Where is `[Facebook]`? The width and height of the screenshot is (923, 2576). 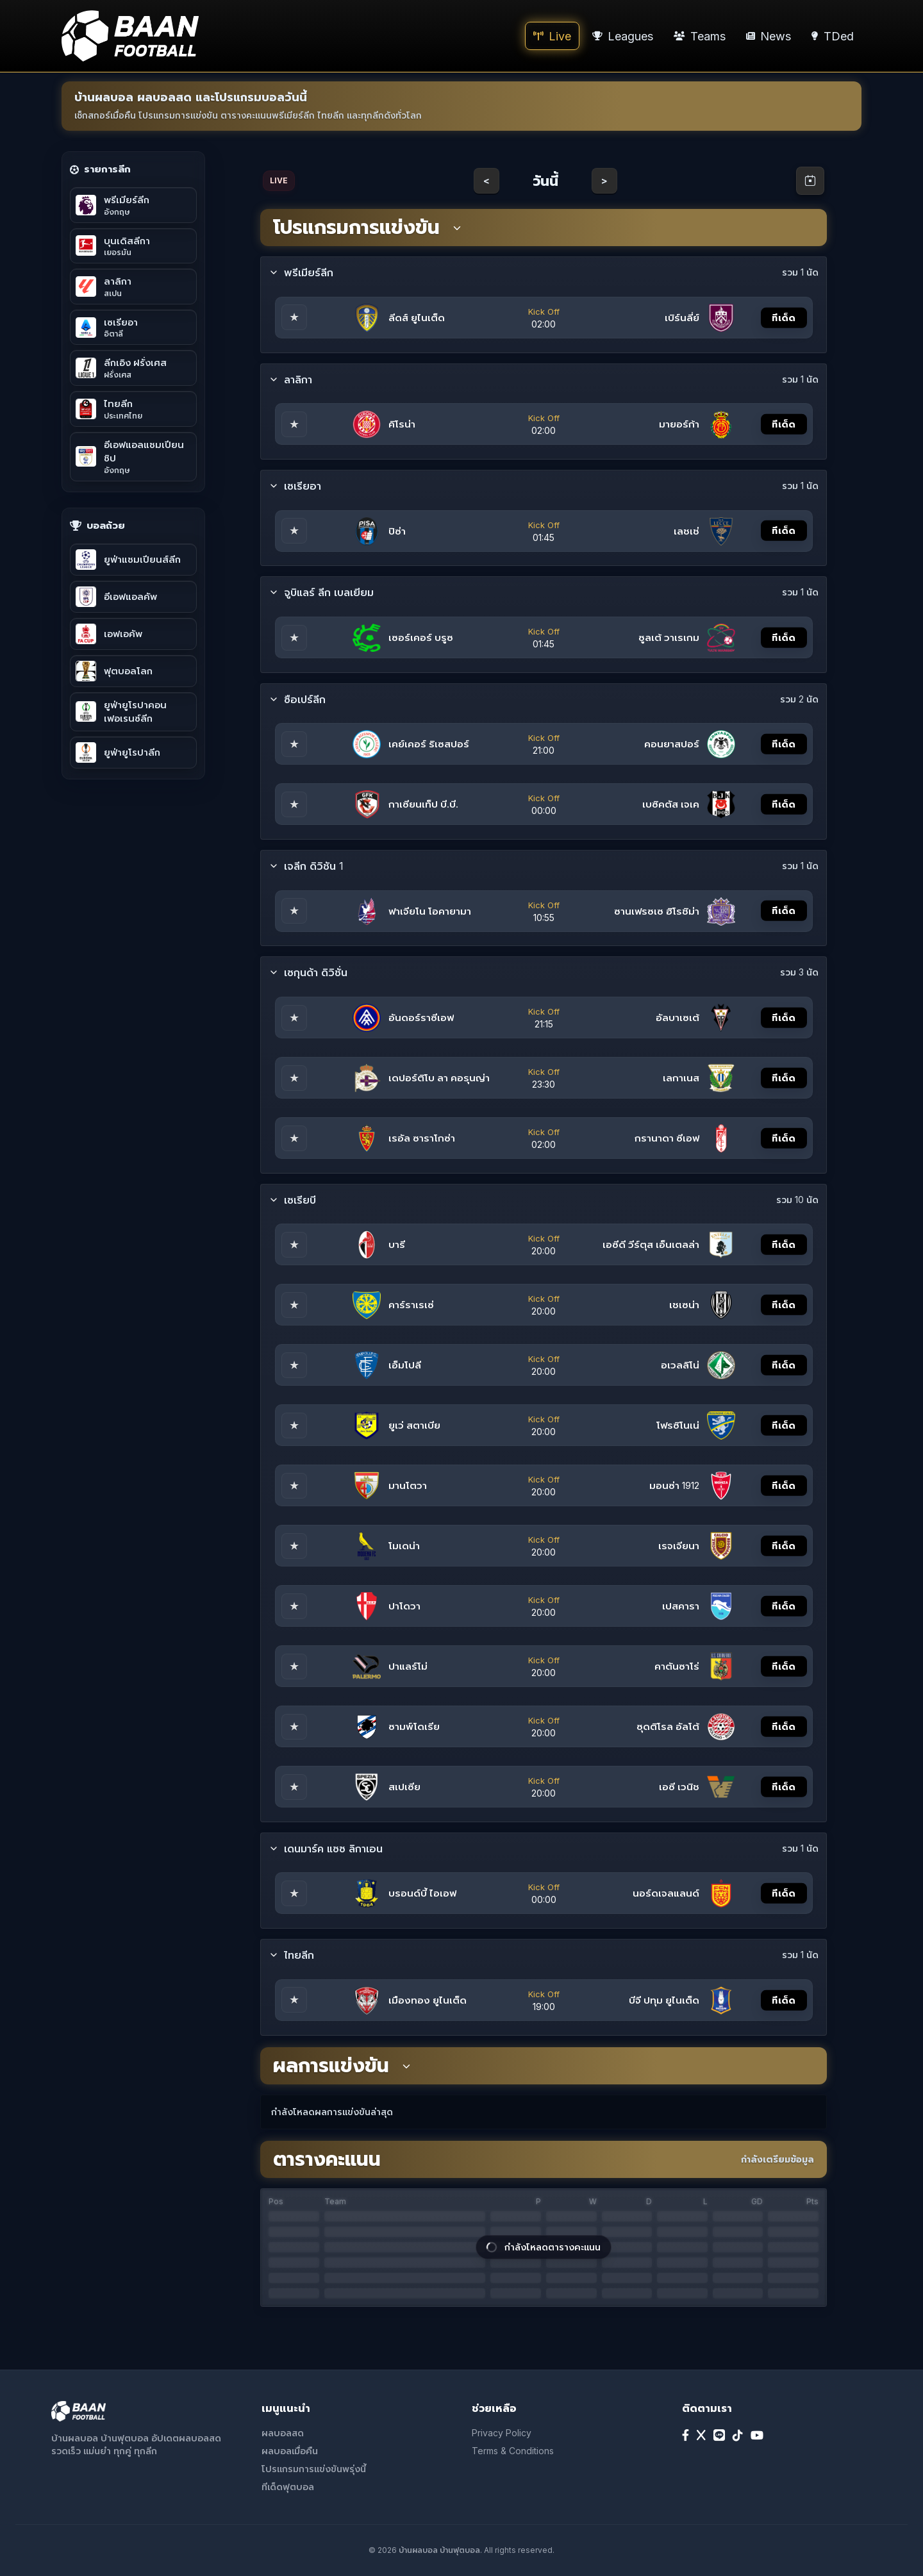
[Facebook] is located at coordinates (685, 2435).